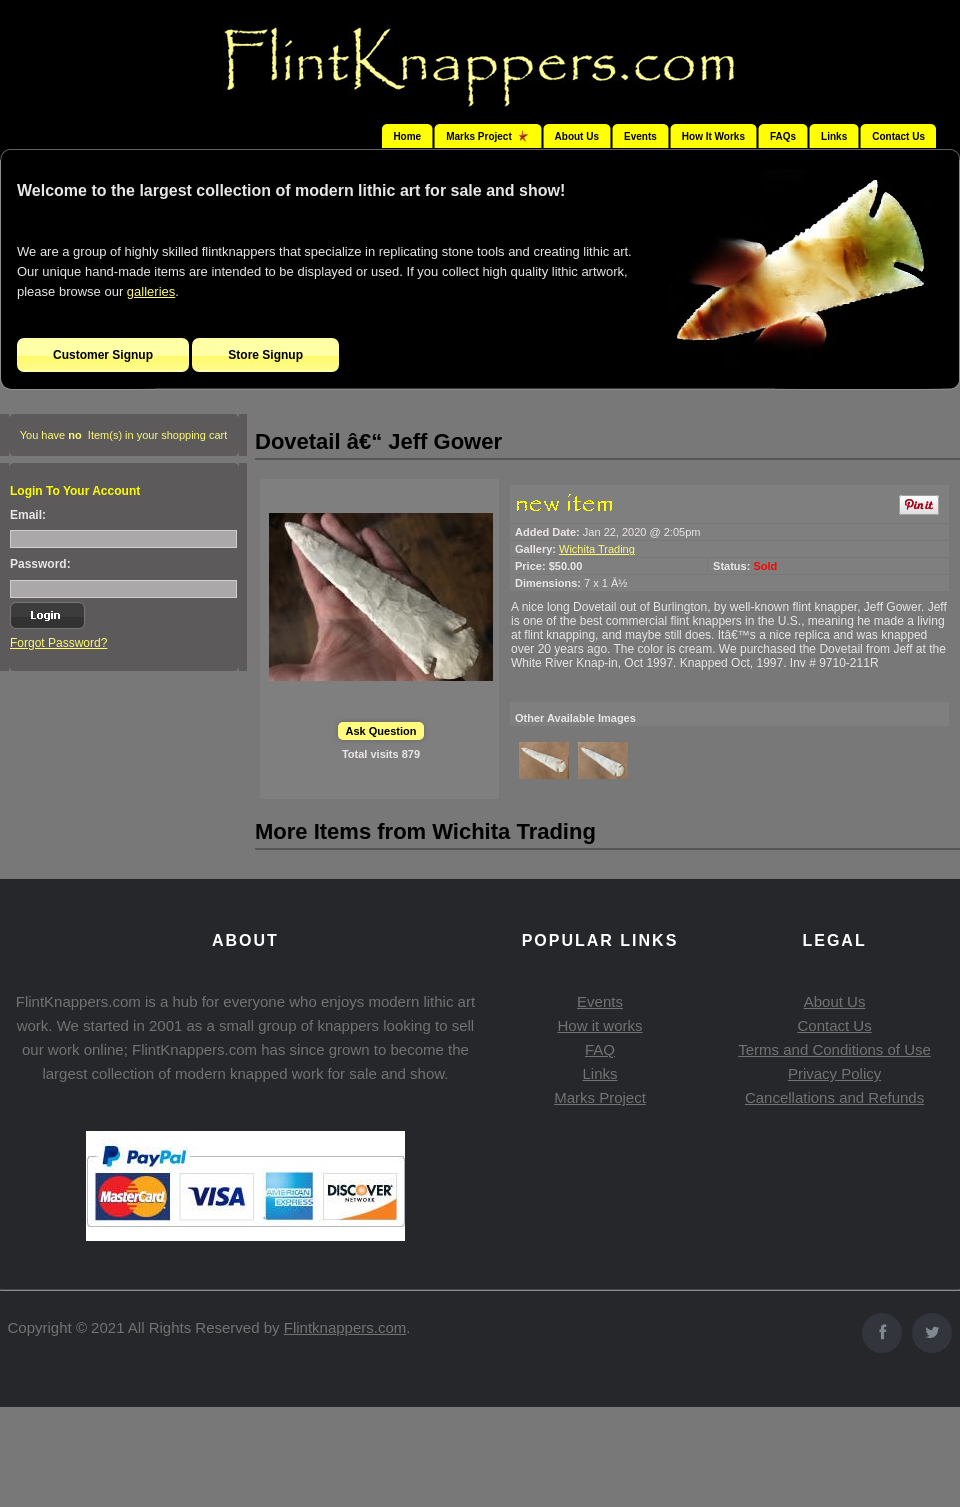  What do you see at coordinates (265, 355) in the screenshot?
I see `Store Signup` at bounding box center [265, 355].